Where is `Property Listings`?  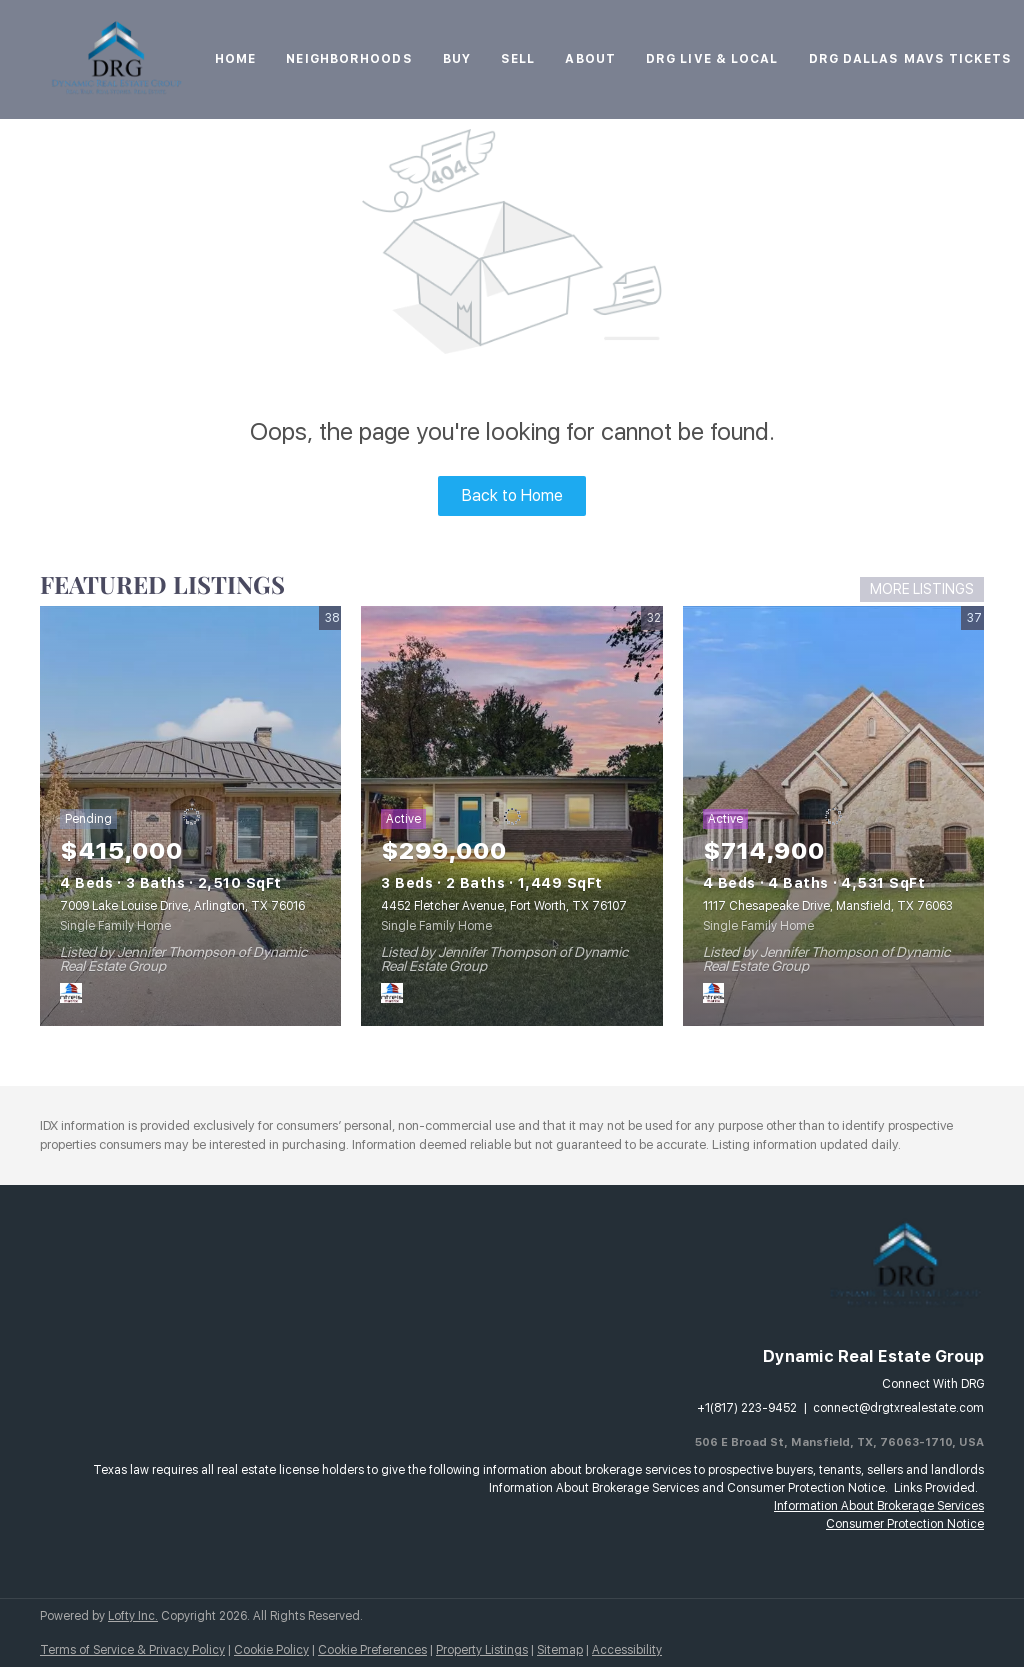
Property Listings is located at coordinates (482, 1650).